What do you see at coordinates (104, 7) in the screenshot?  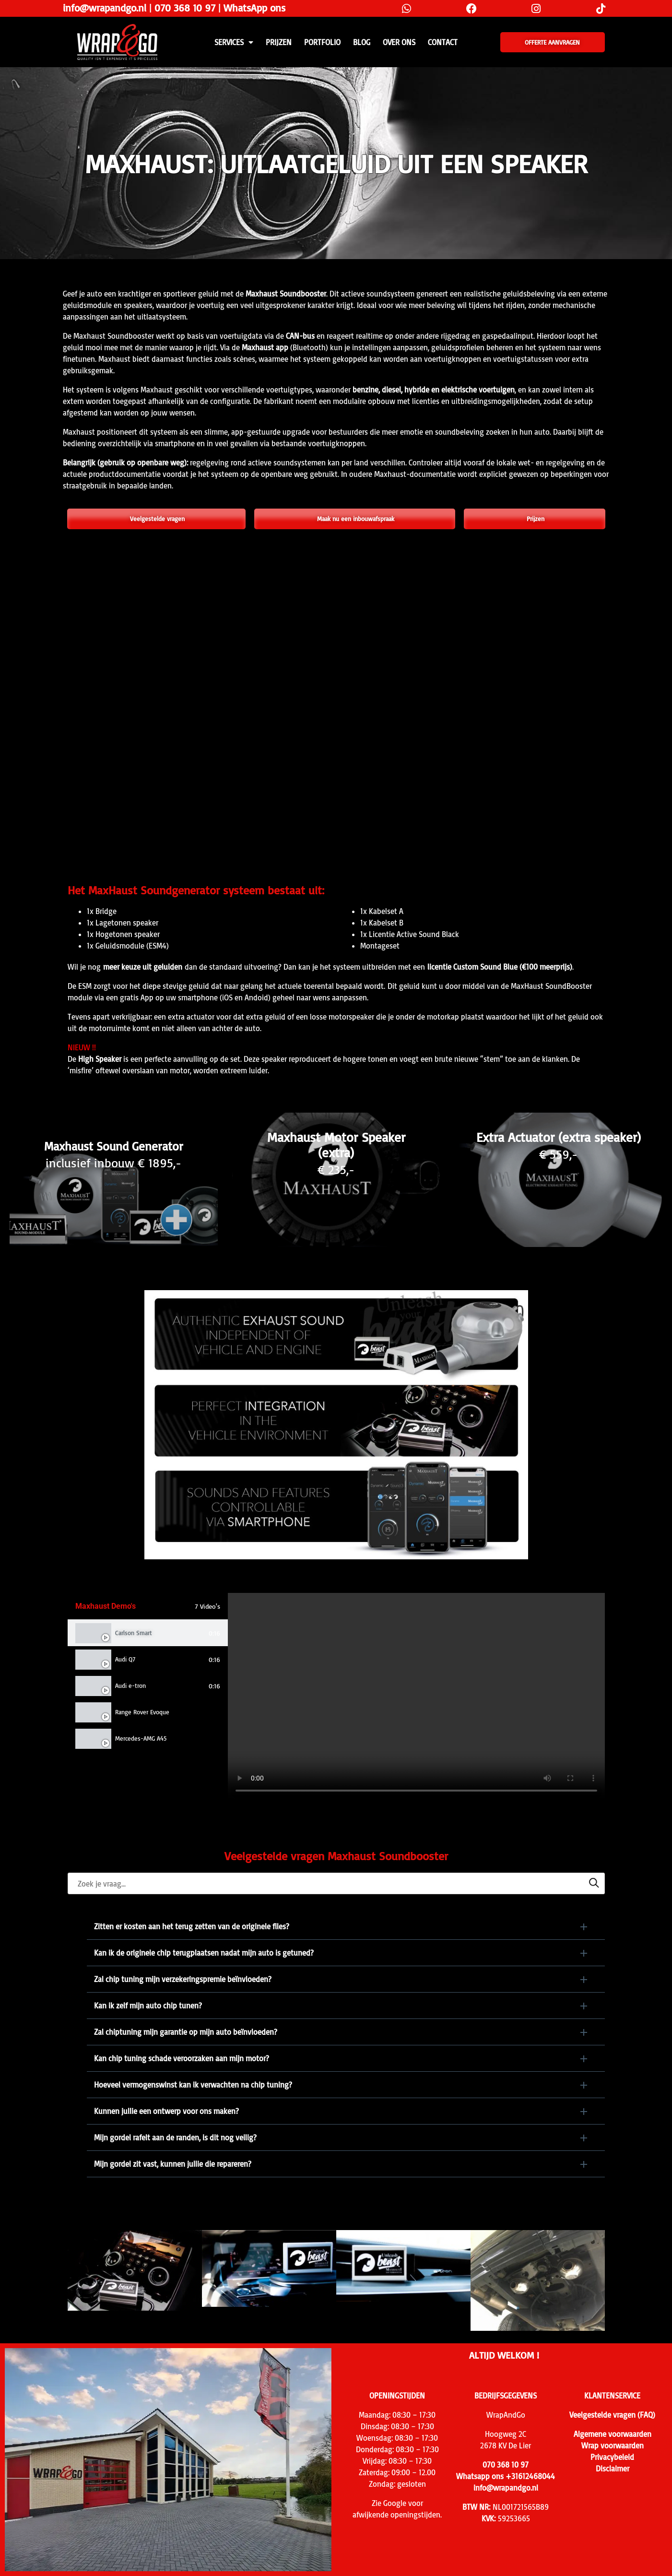 I see `info@wrapandgo.nl` at bounding box center [104, 7].